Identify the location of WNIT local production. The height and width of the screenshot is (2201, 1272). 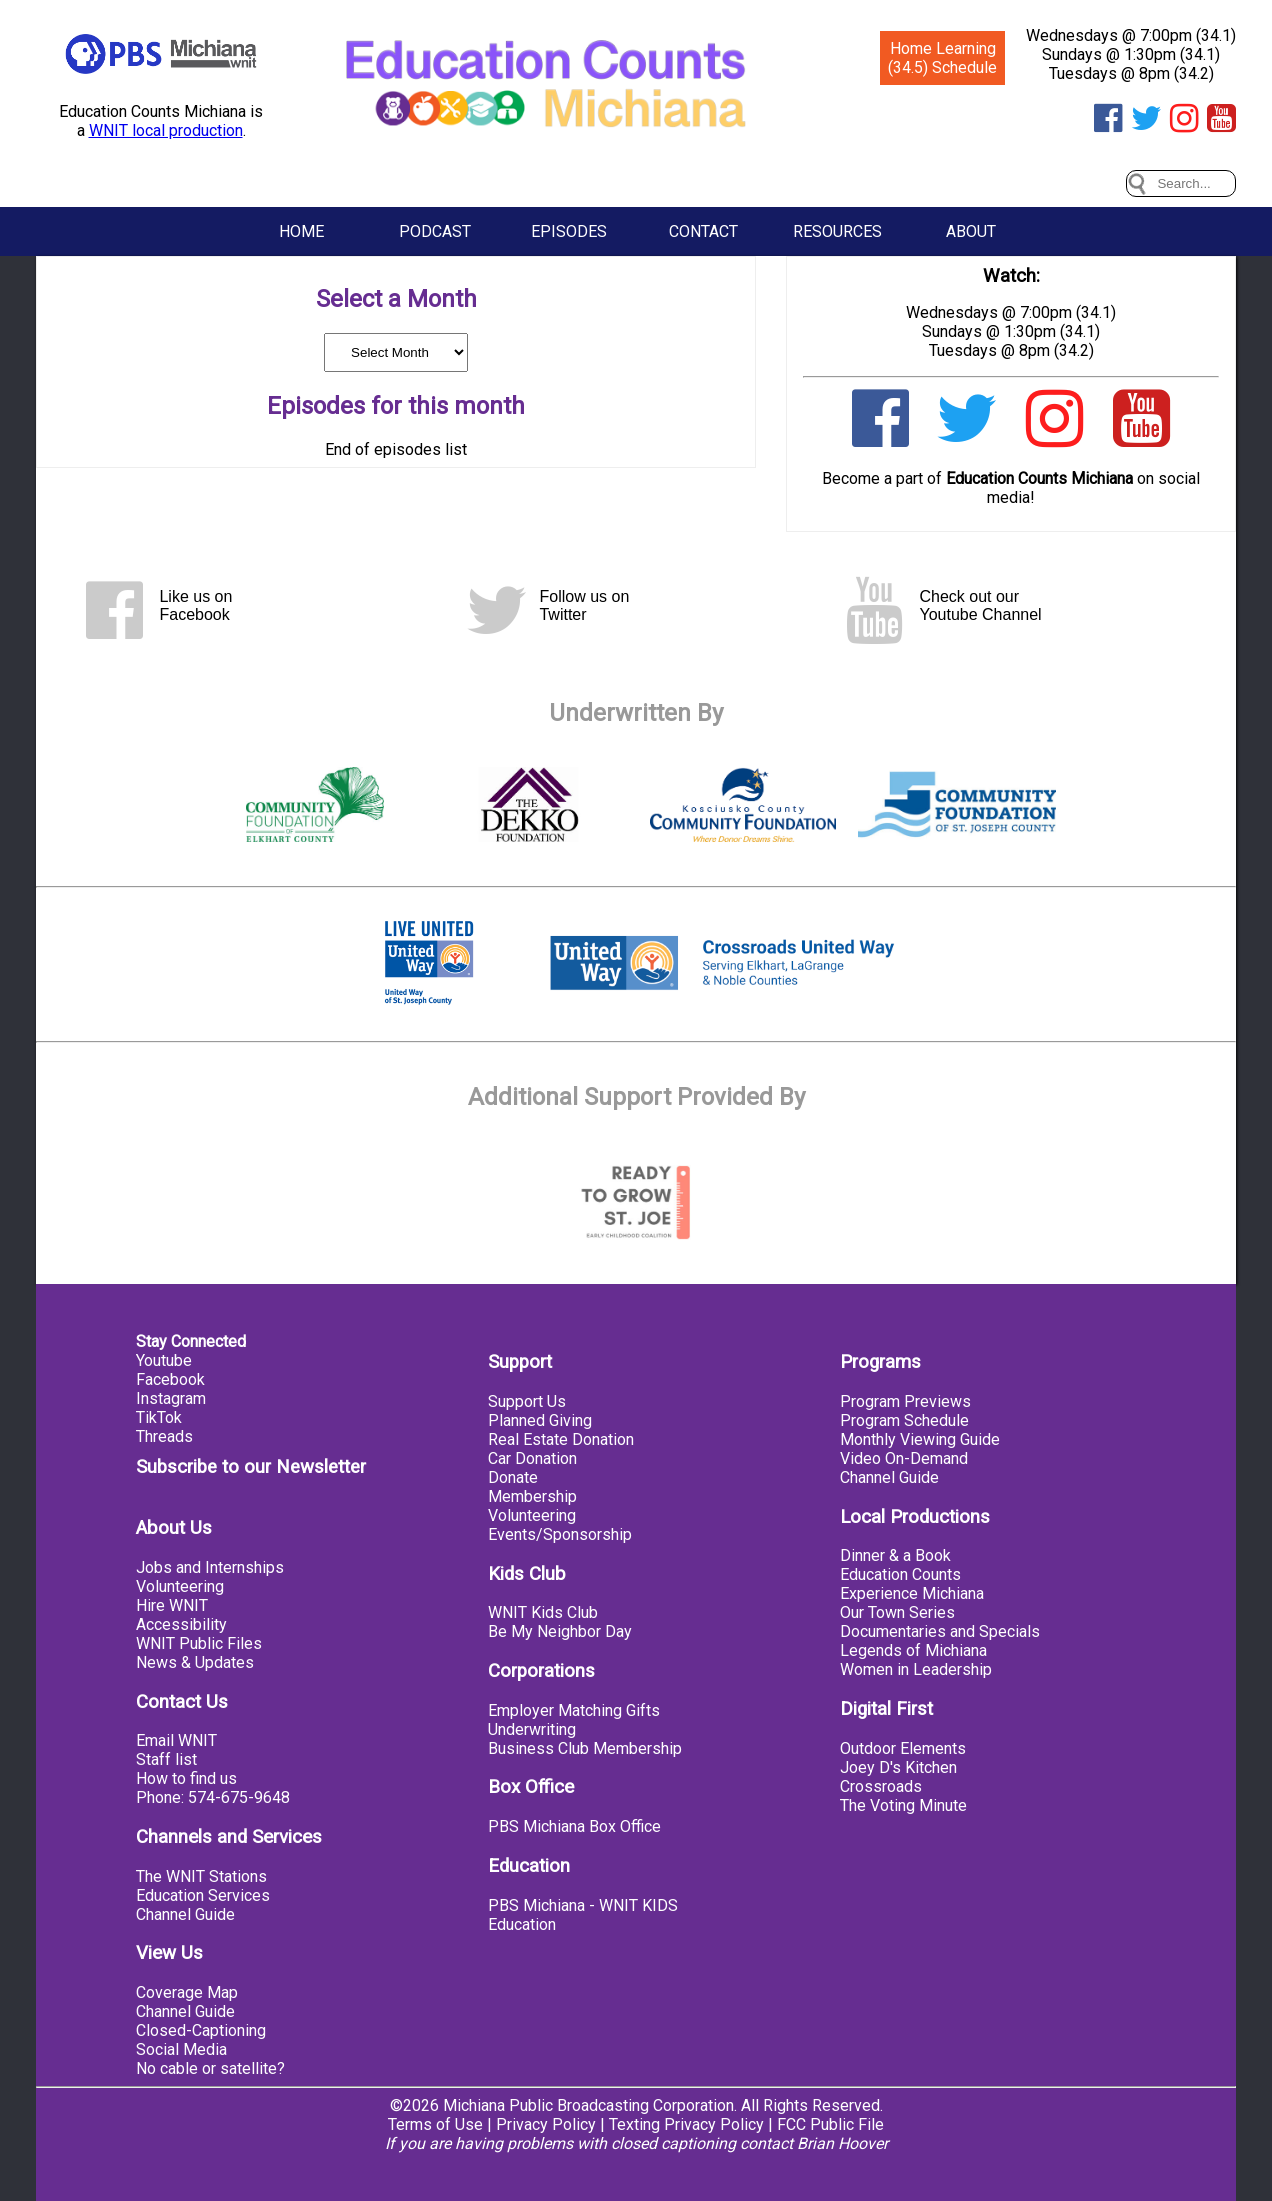
(166, 130).